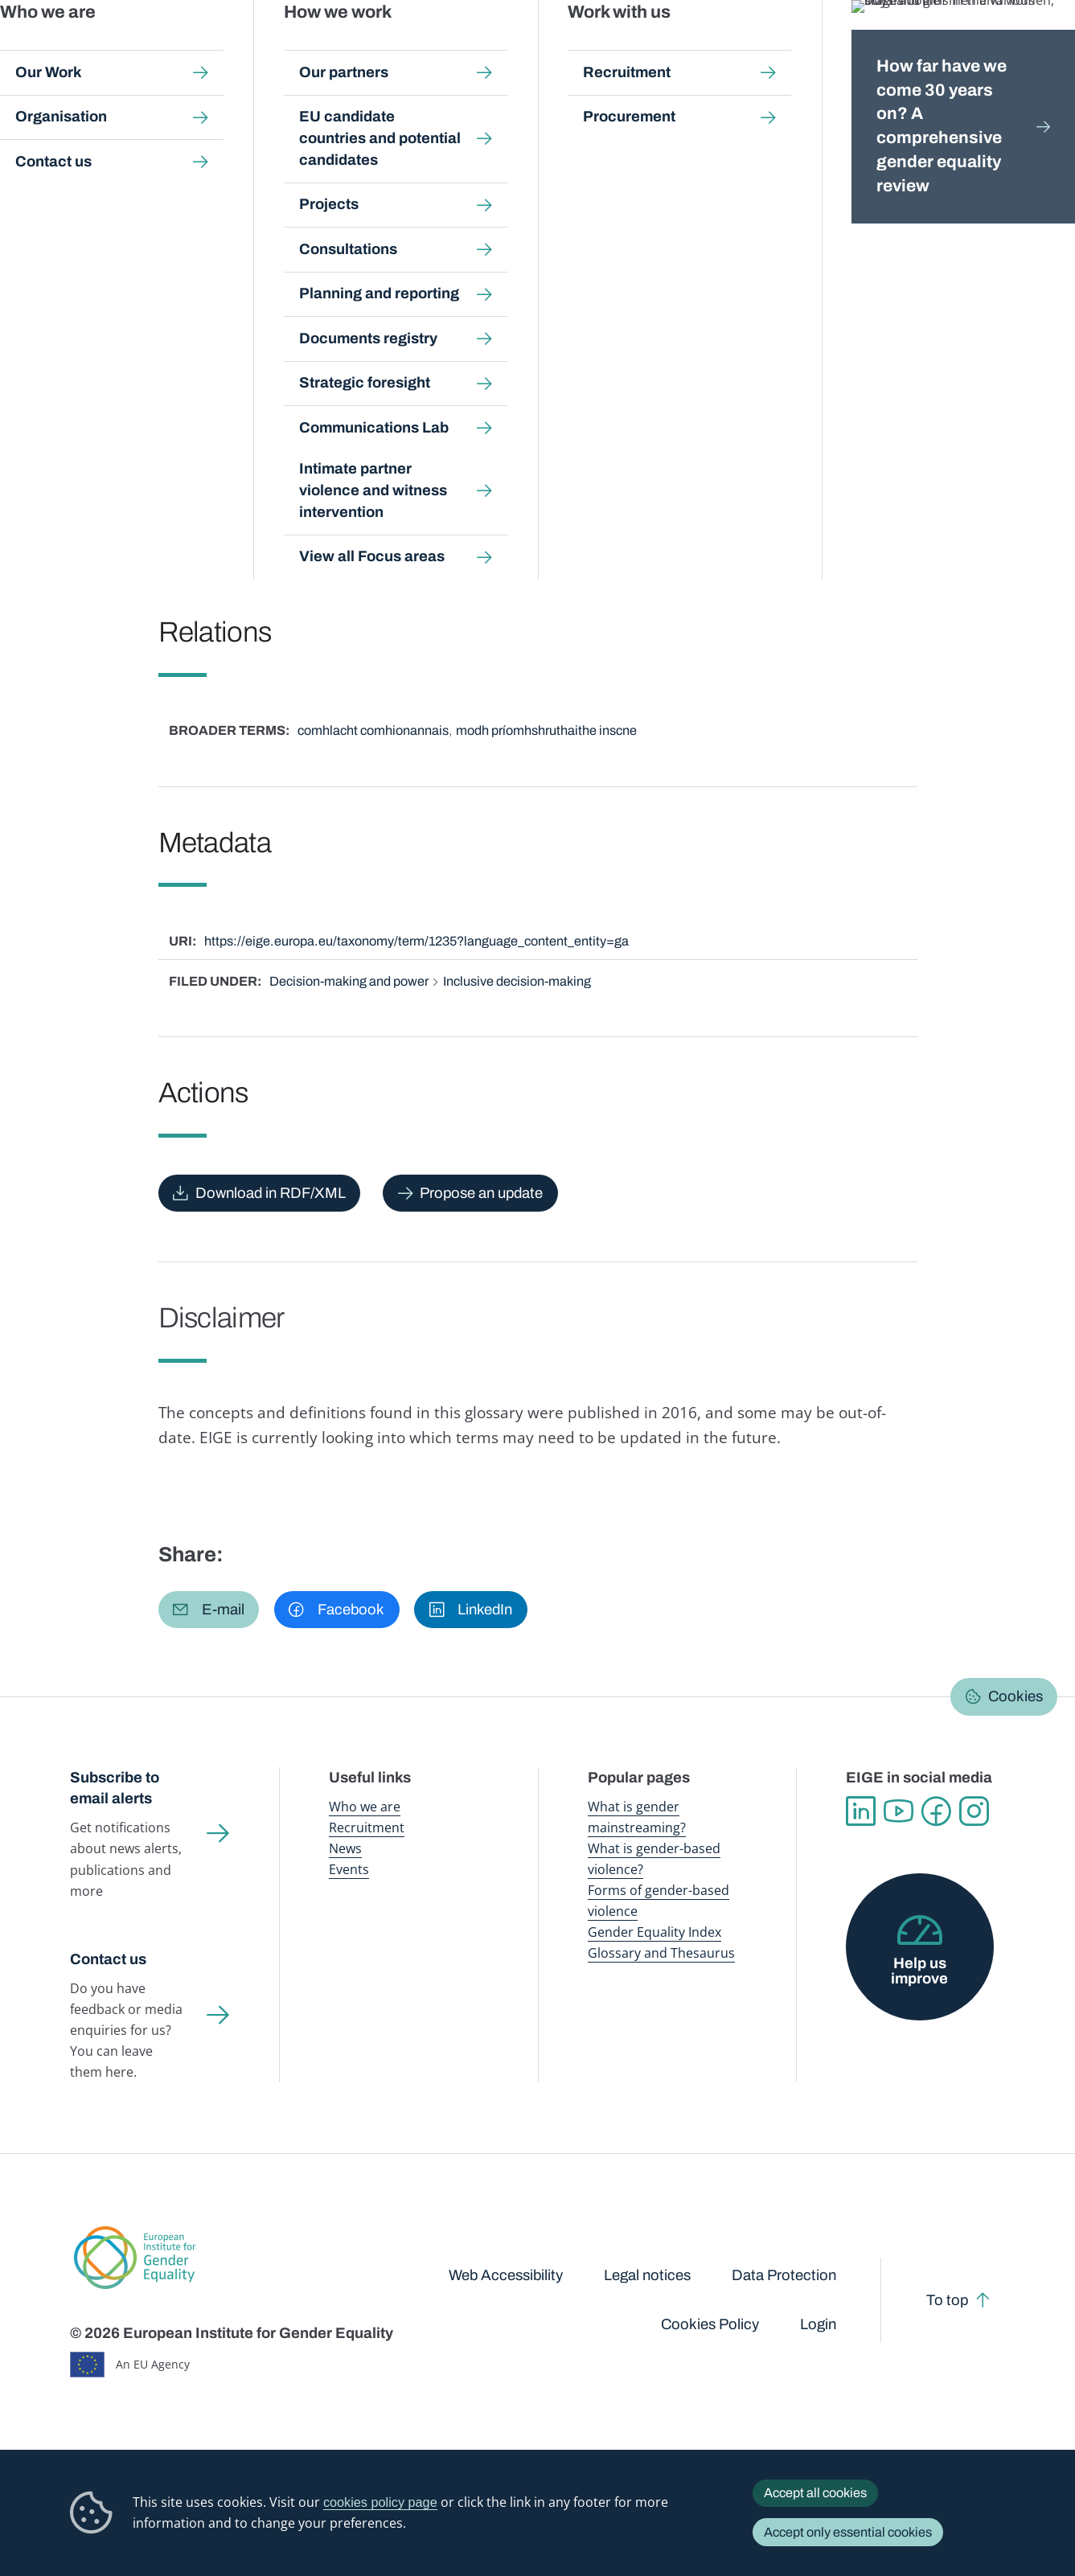 Image resolution: width=1075 pixels, height=2576 pixels. Describe the element at coordinates (1038, 48) in the screenshot. I see `Search` at that location.